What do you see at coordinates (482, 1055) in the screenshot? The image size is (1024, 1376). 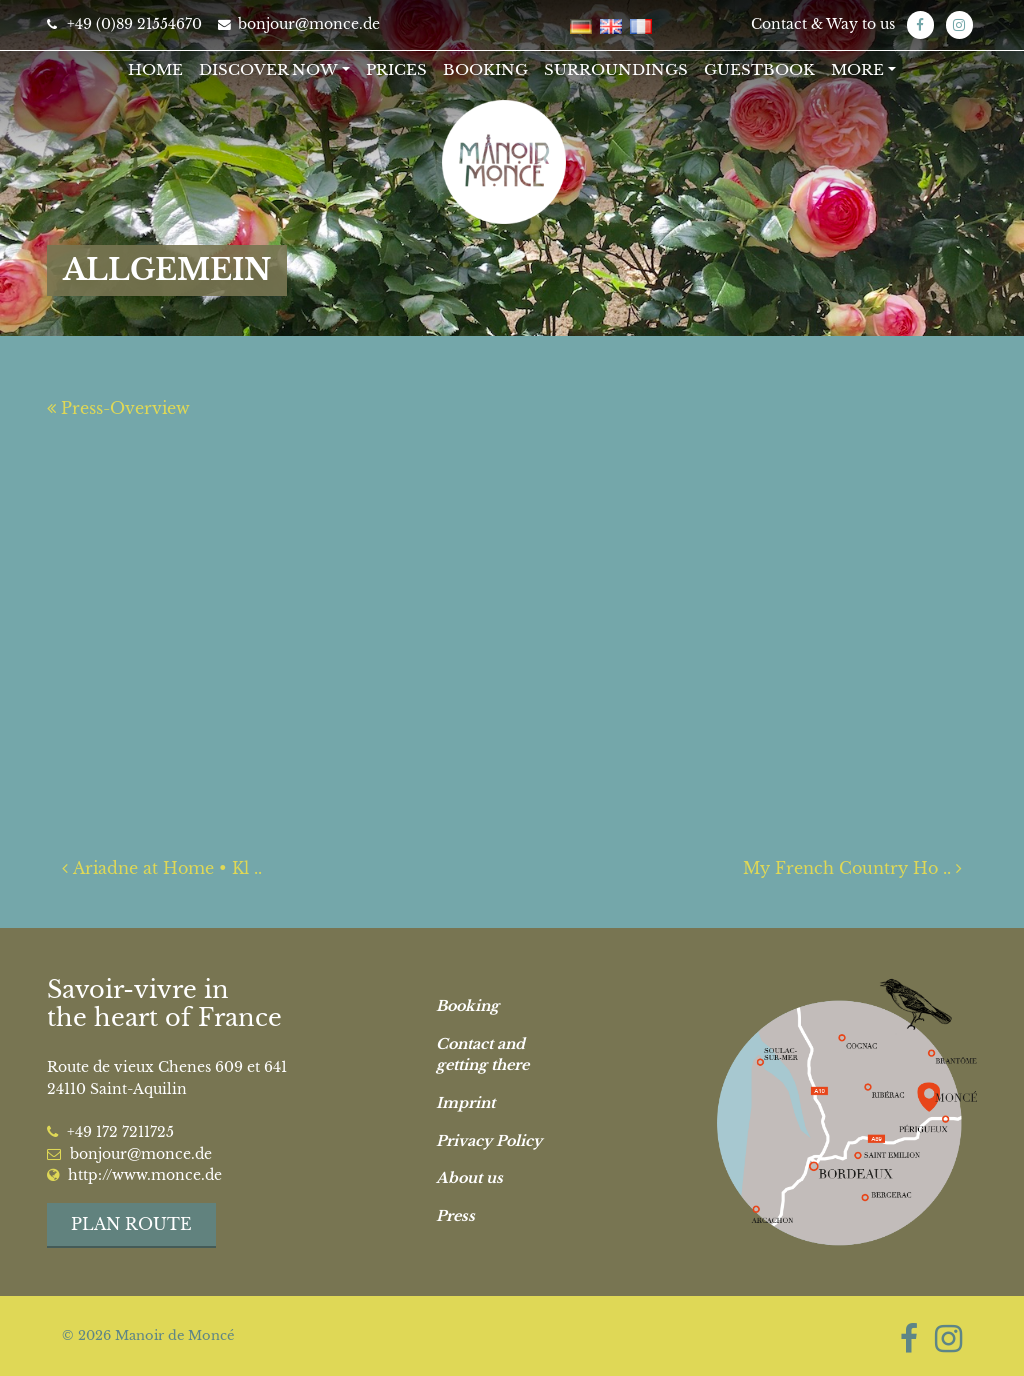 I see `Contact and getting there` at bounding box center [482, 1055].